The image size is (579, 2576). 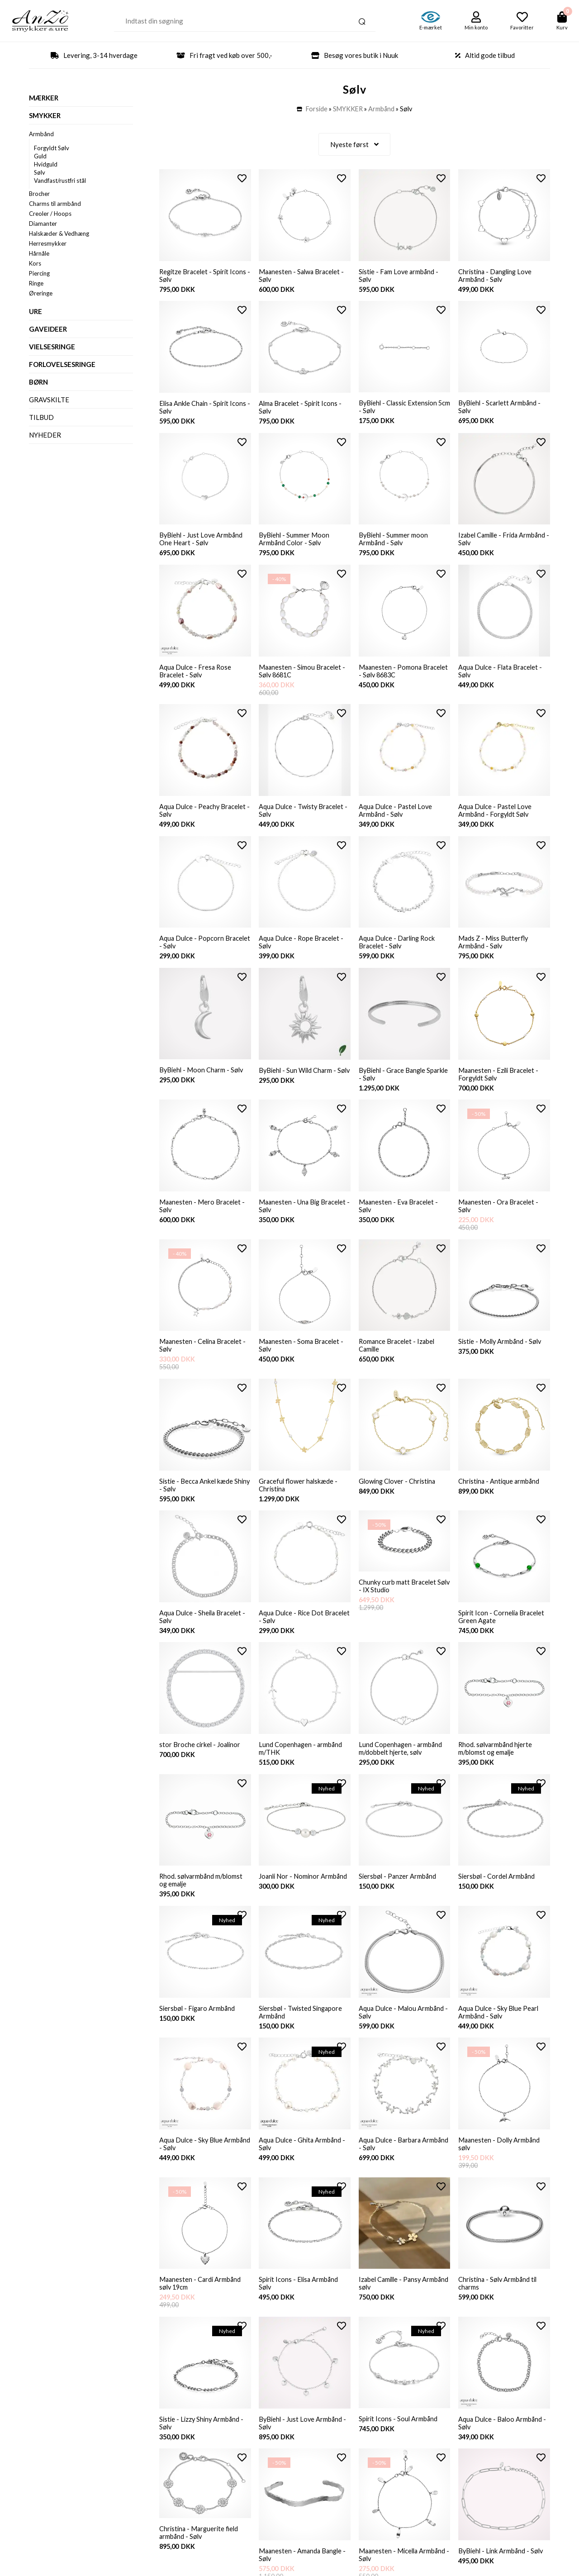 I want to click on Maanesten - Eva Bracelet - Sølv, so click(x=400, y=1216).